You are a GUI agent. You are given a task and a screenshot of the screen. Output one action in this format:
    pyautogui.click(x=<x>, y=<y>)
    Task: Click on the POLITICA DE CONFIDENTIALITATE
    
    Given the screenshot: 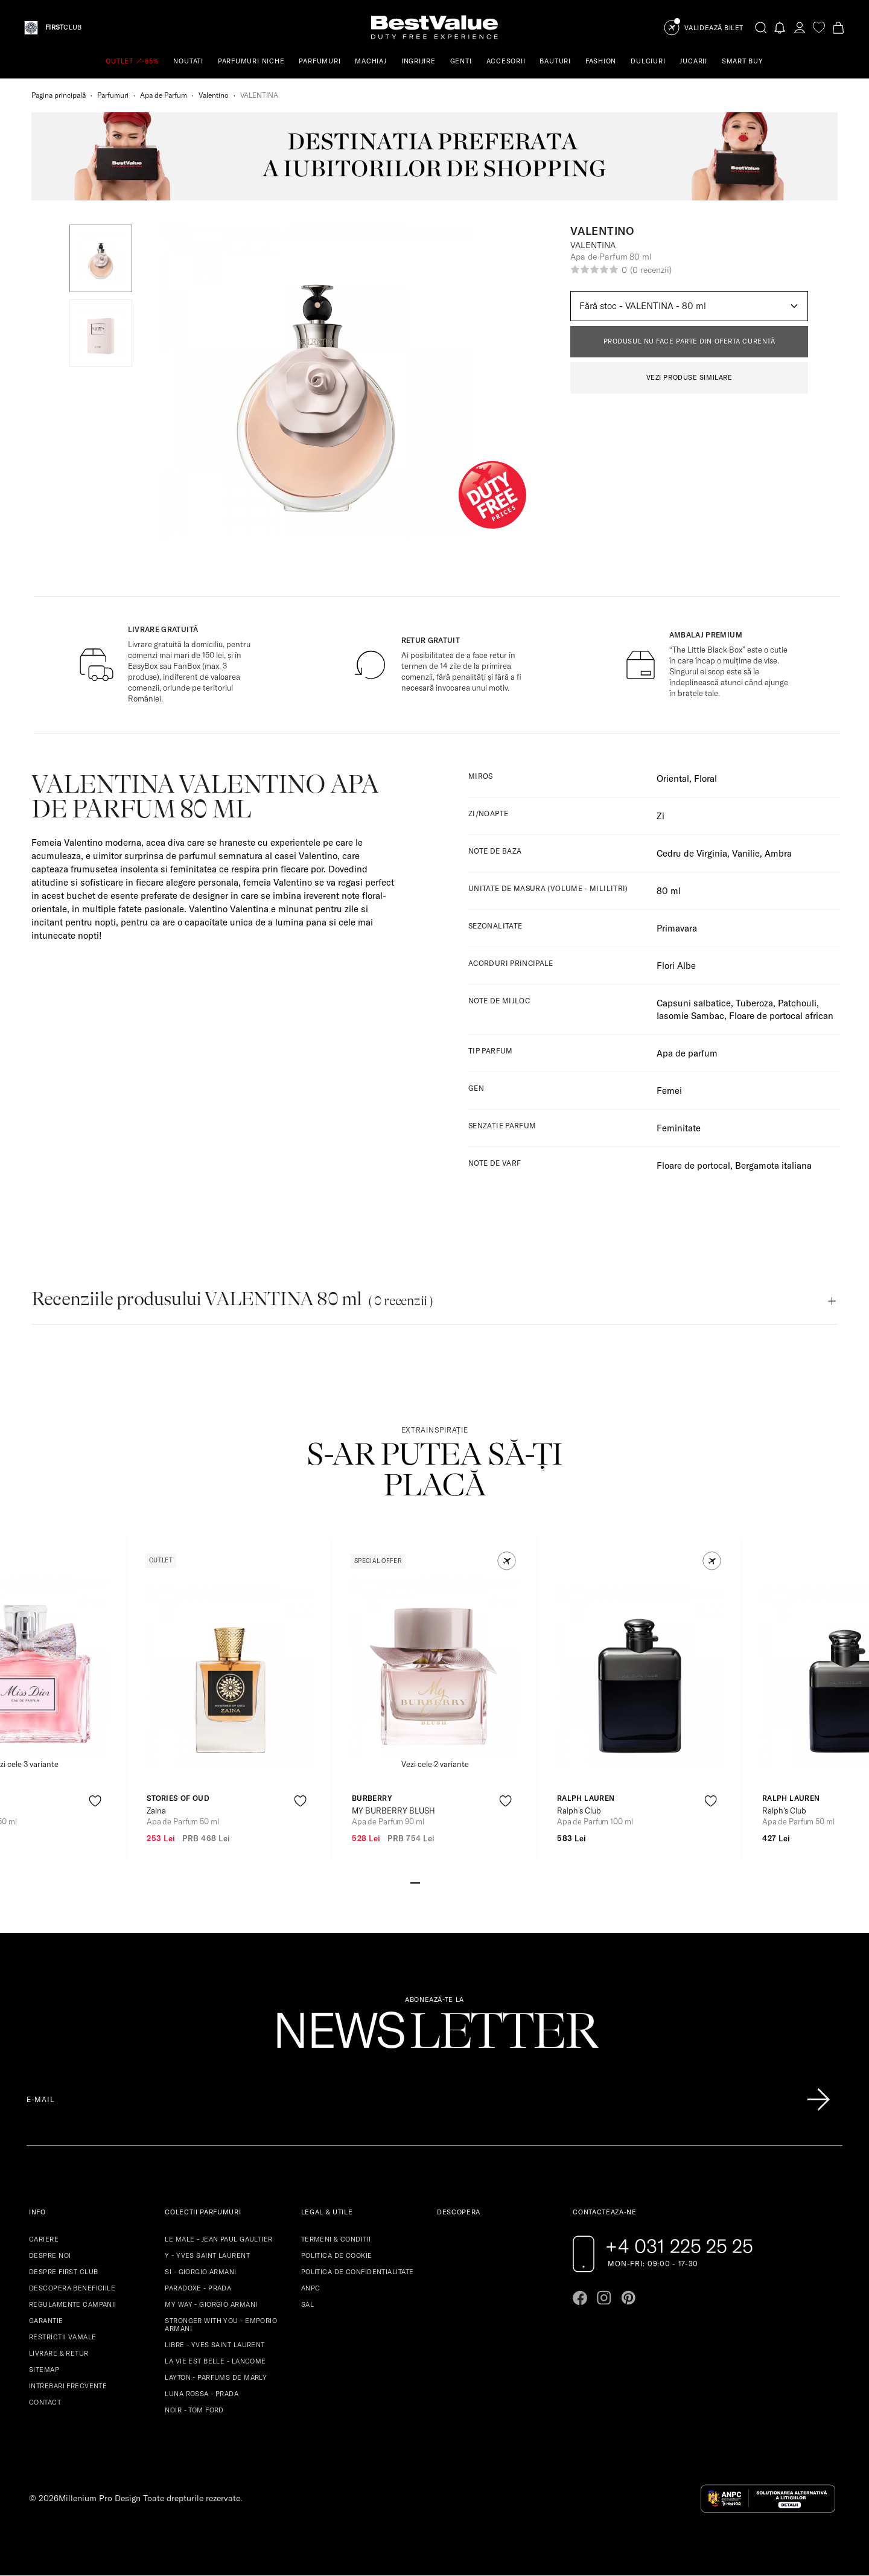 What is the action you would take?
    pyautogui.click(x=357, y=2272)
    